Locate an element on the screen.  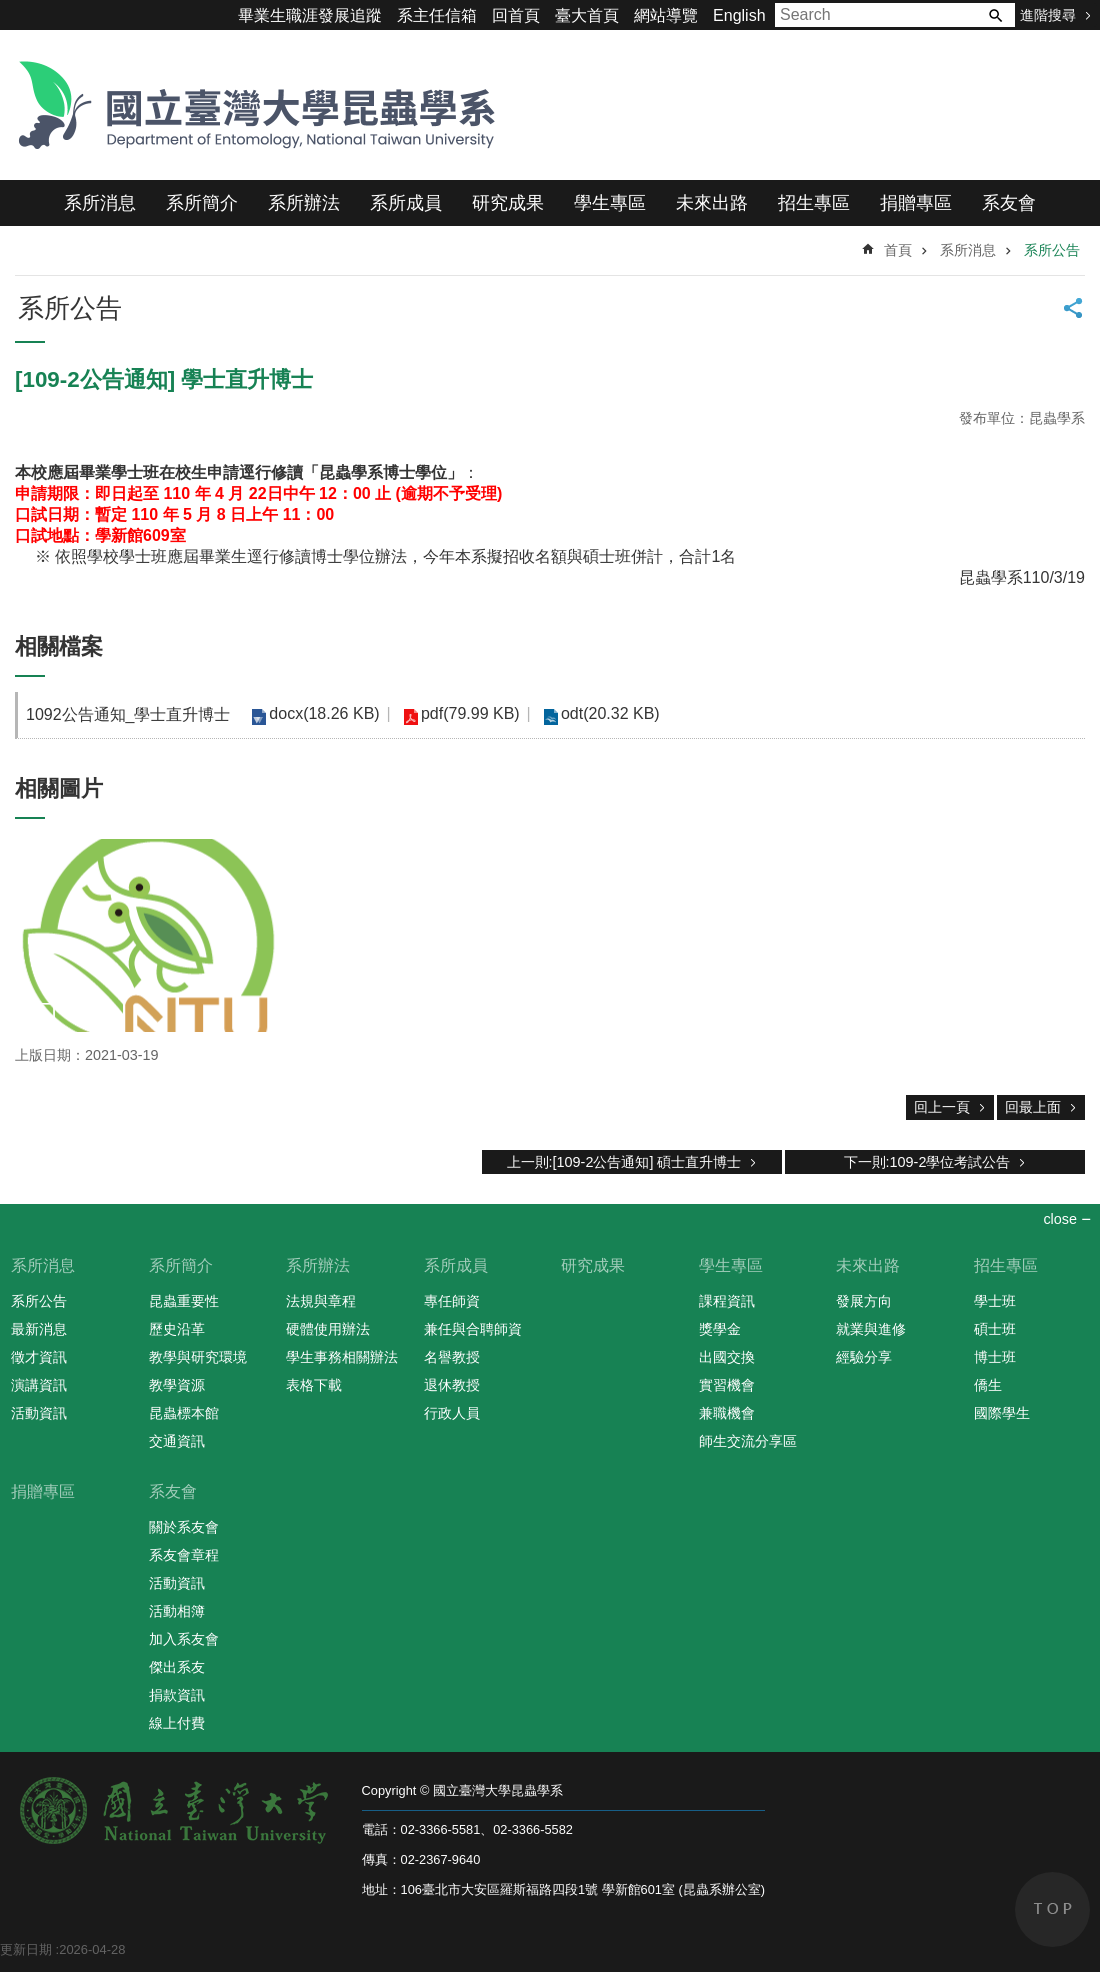
退休教授 is located at coordinates (452, 1385).